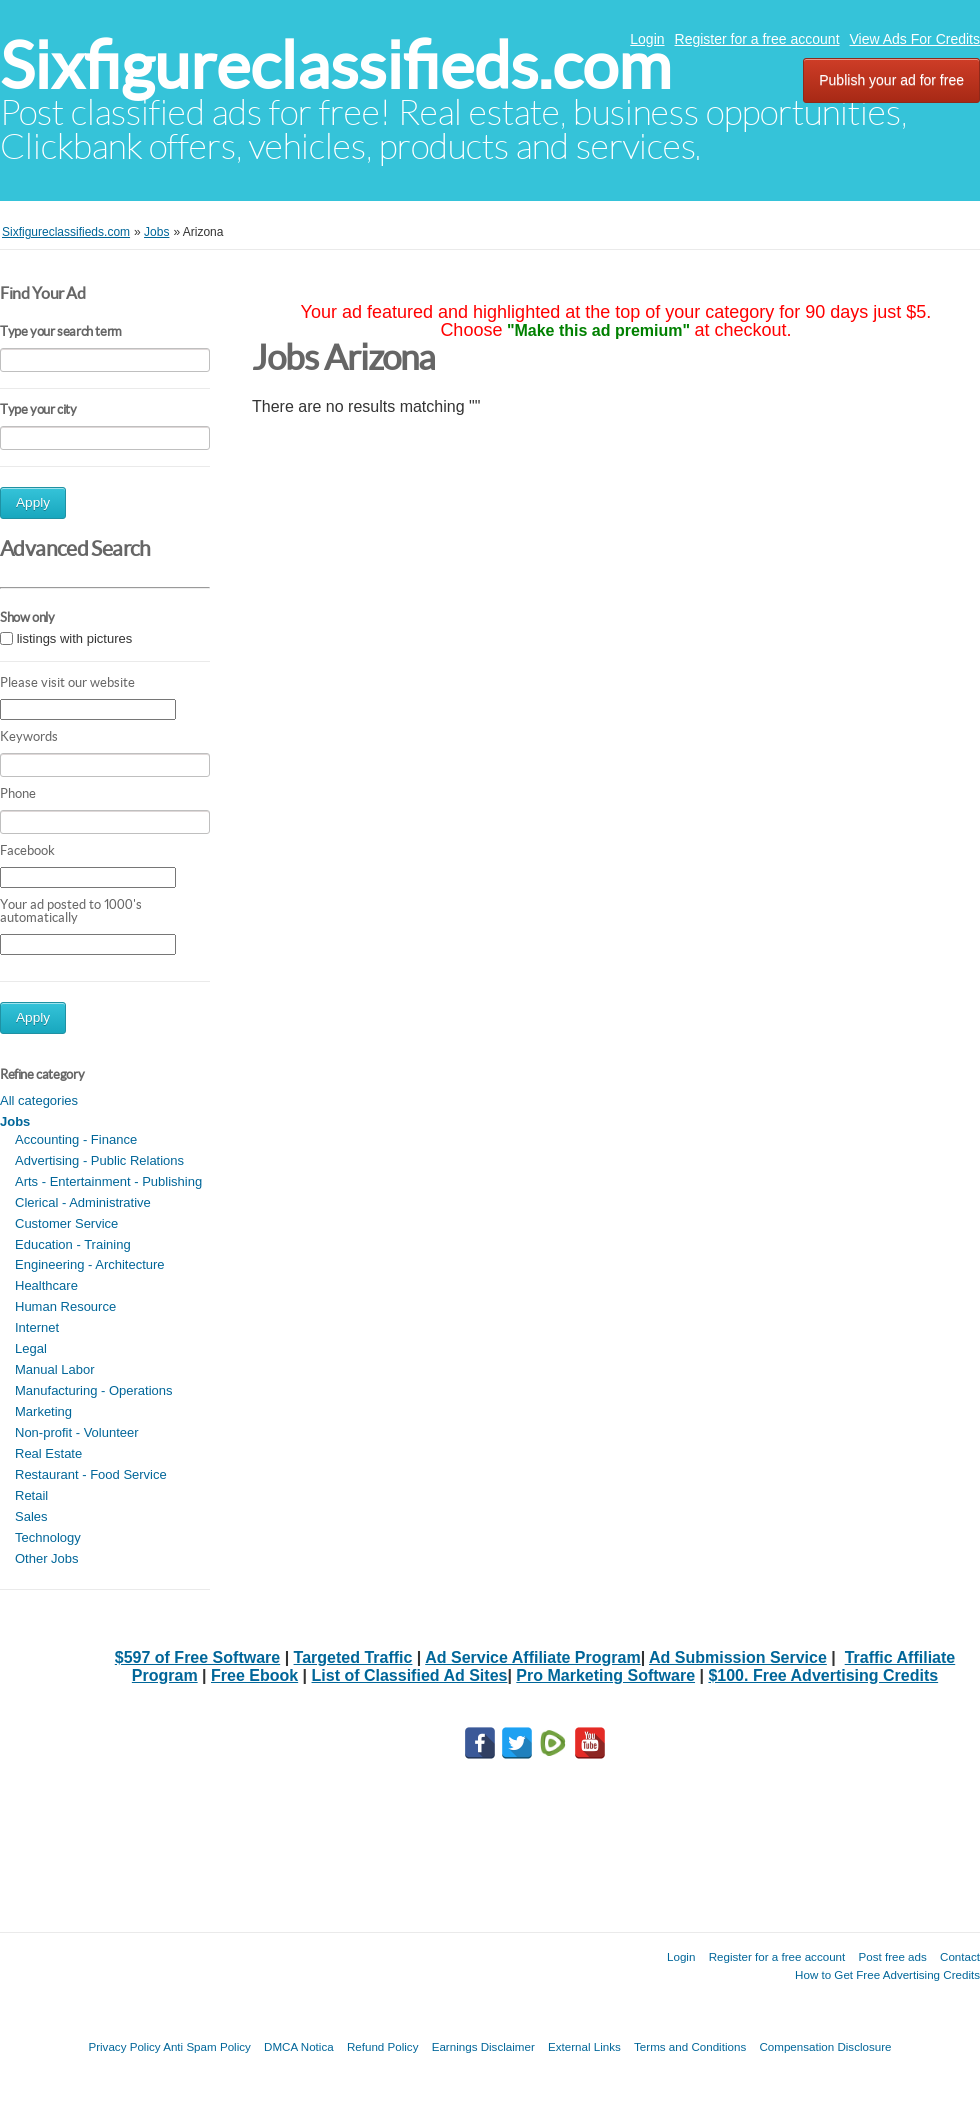  What do you see at coordinates (891, 80) in the screenshot?
I see `Publish your ad for free` at bounding box center [891, 80].